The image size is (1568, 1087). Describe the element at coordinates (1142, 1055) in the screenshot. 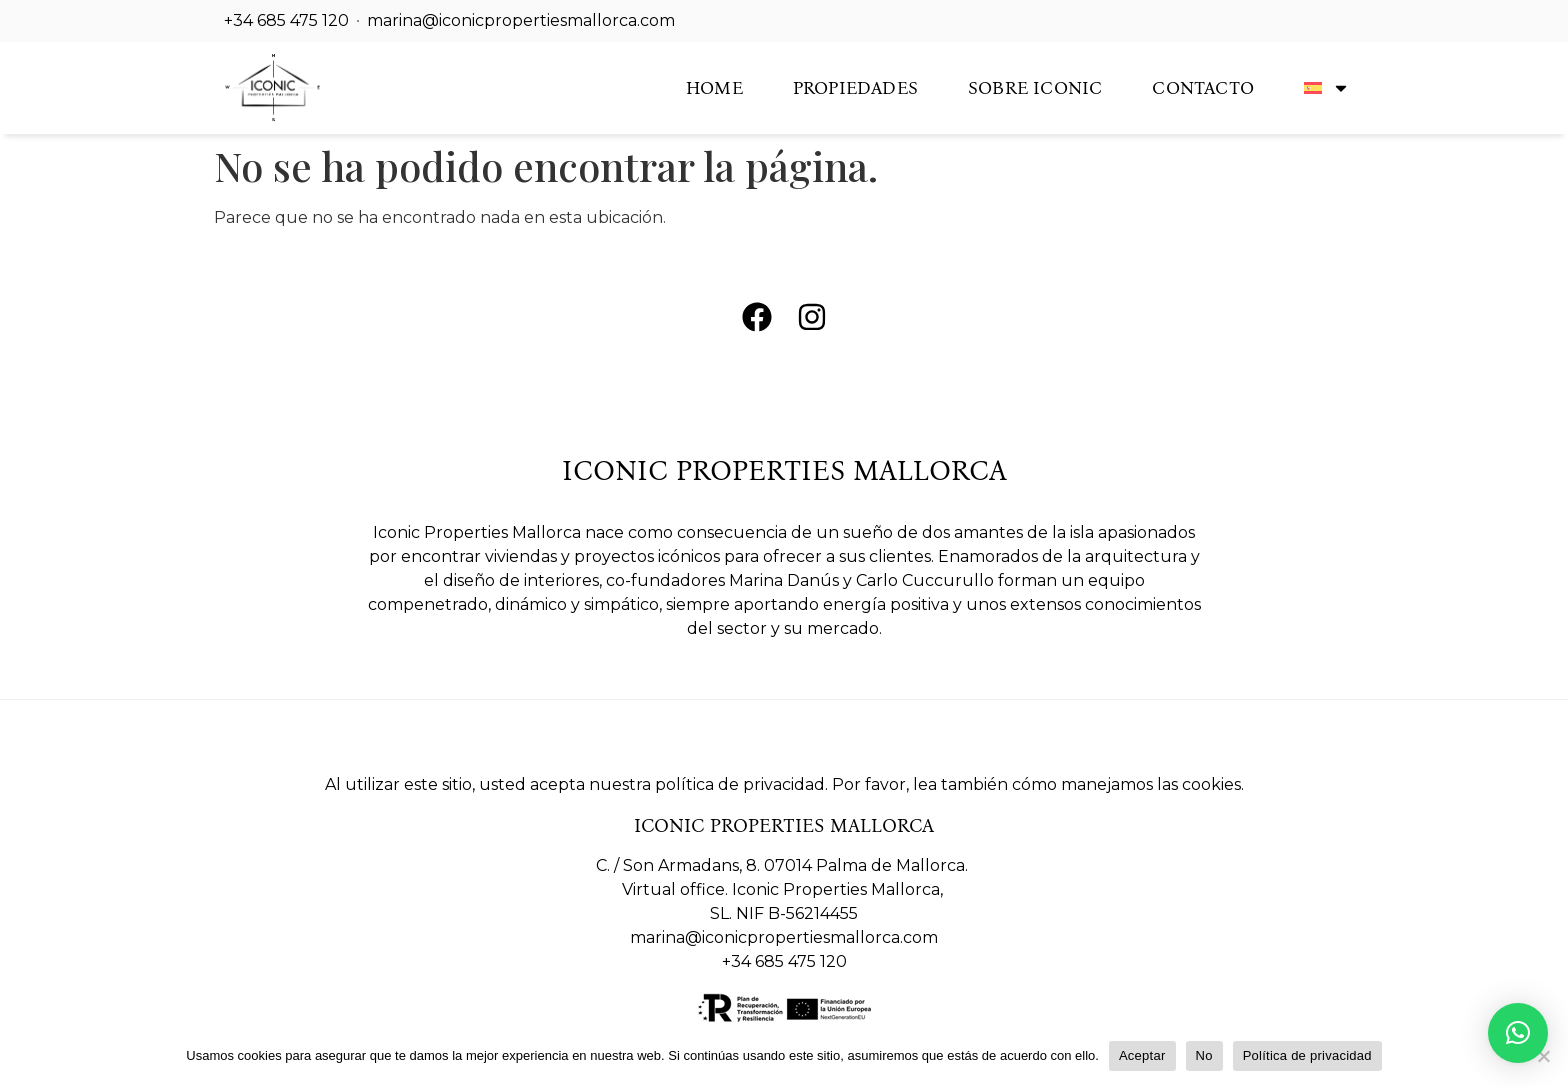

I see `Aceptar` at that location.